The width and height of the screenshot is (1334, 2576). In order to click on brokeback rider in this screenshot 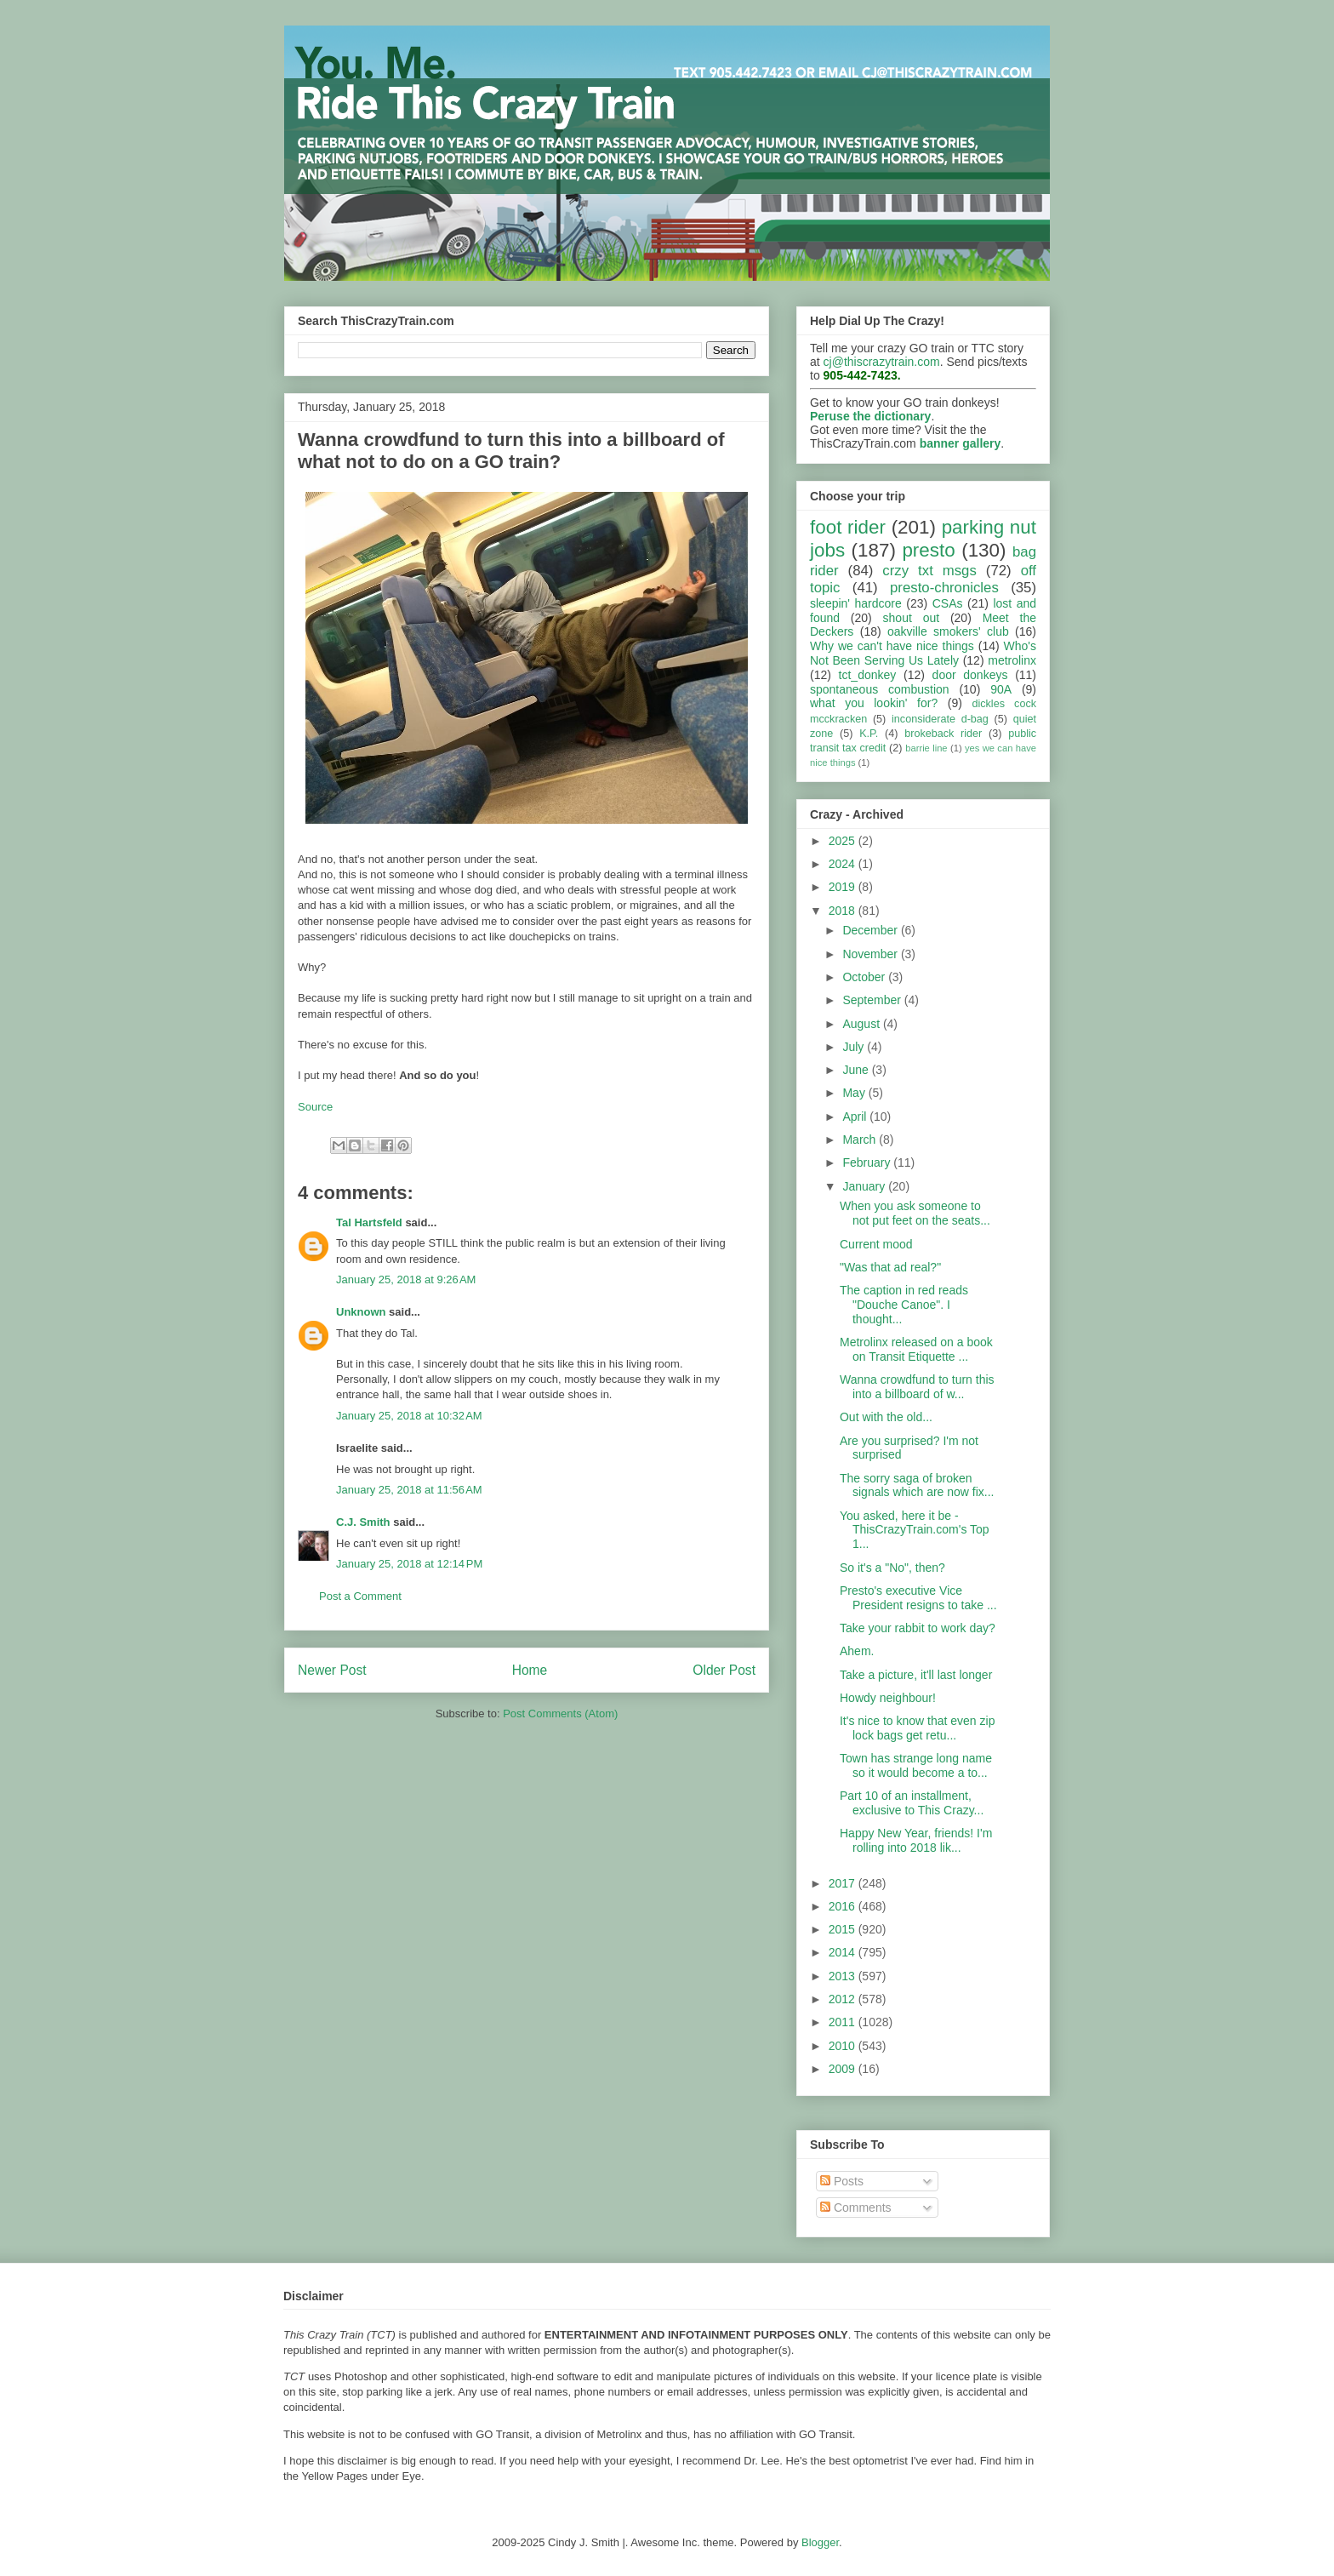, I will do `click(943, 734)`.